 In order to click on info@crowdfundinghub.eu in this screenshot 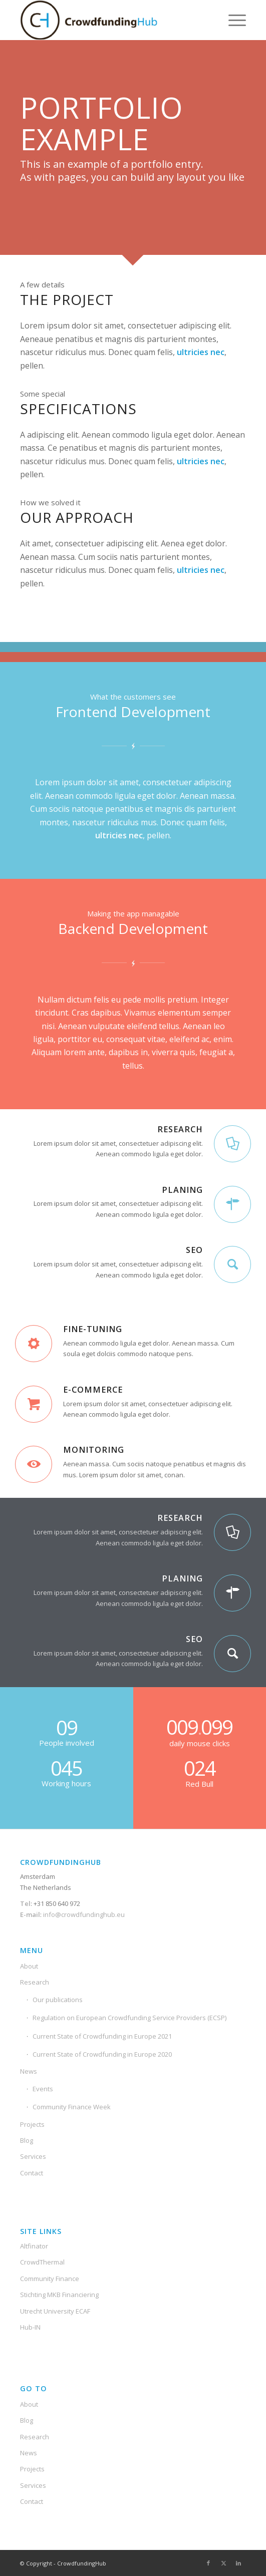, I will do `click(83, 1914)`.